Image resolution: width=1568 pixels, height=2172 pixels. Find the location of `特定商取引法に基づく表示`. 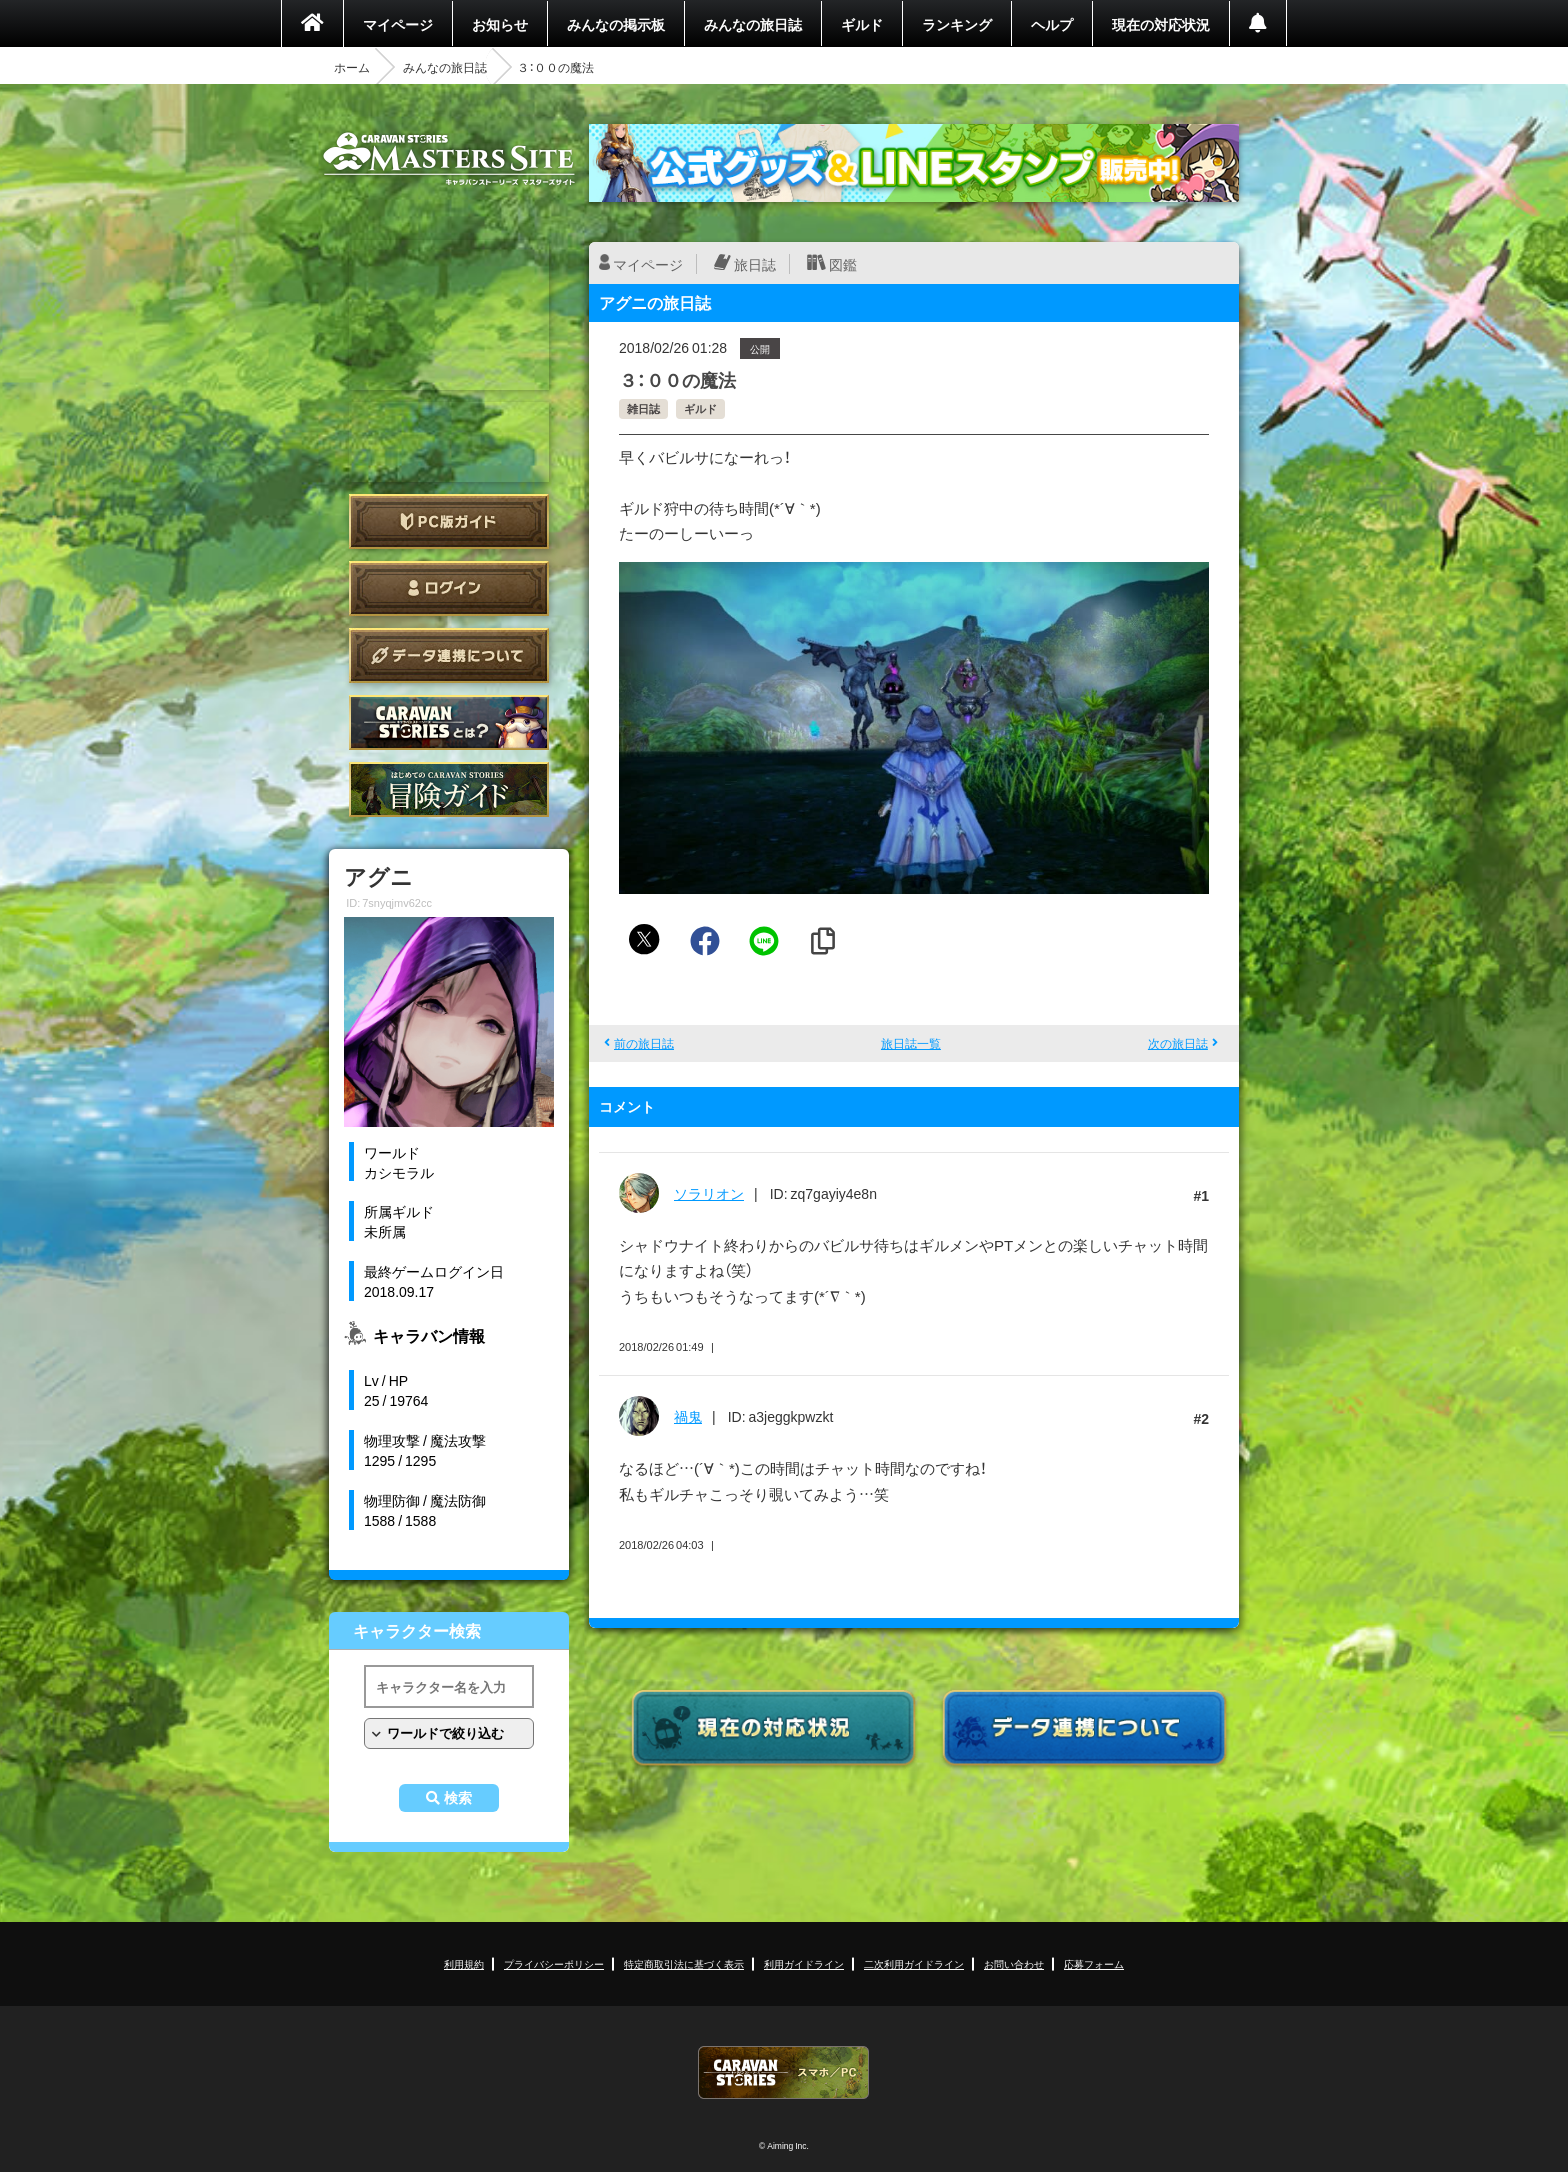

特定商取引法に基づく表示 is located at coordinates (684, 1963).